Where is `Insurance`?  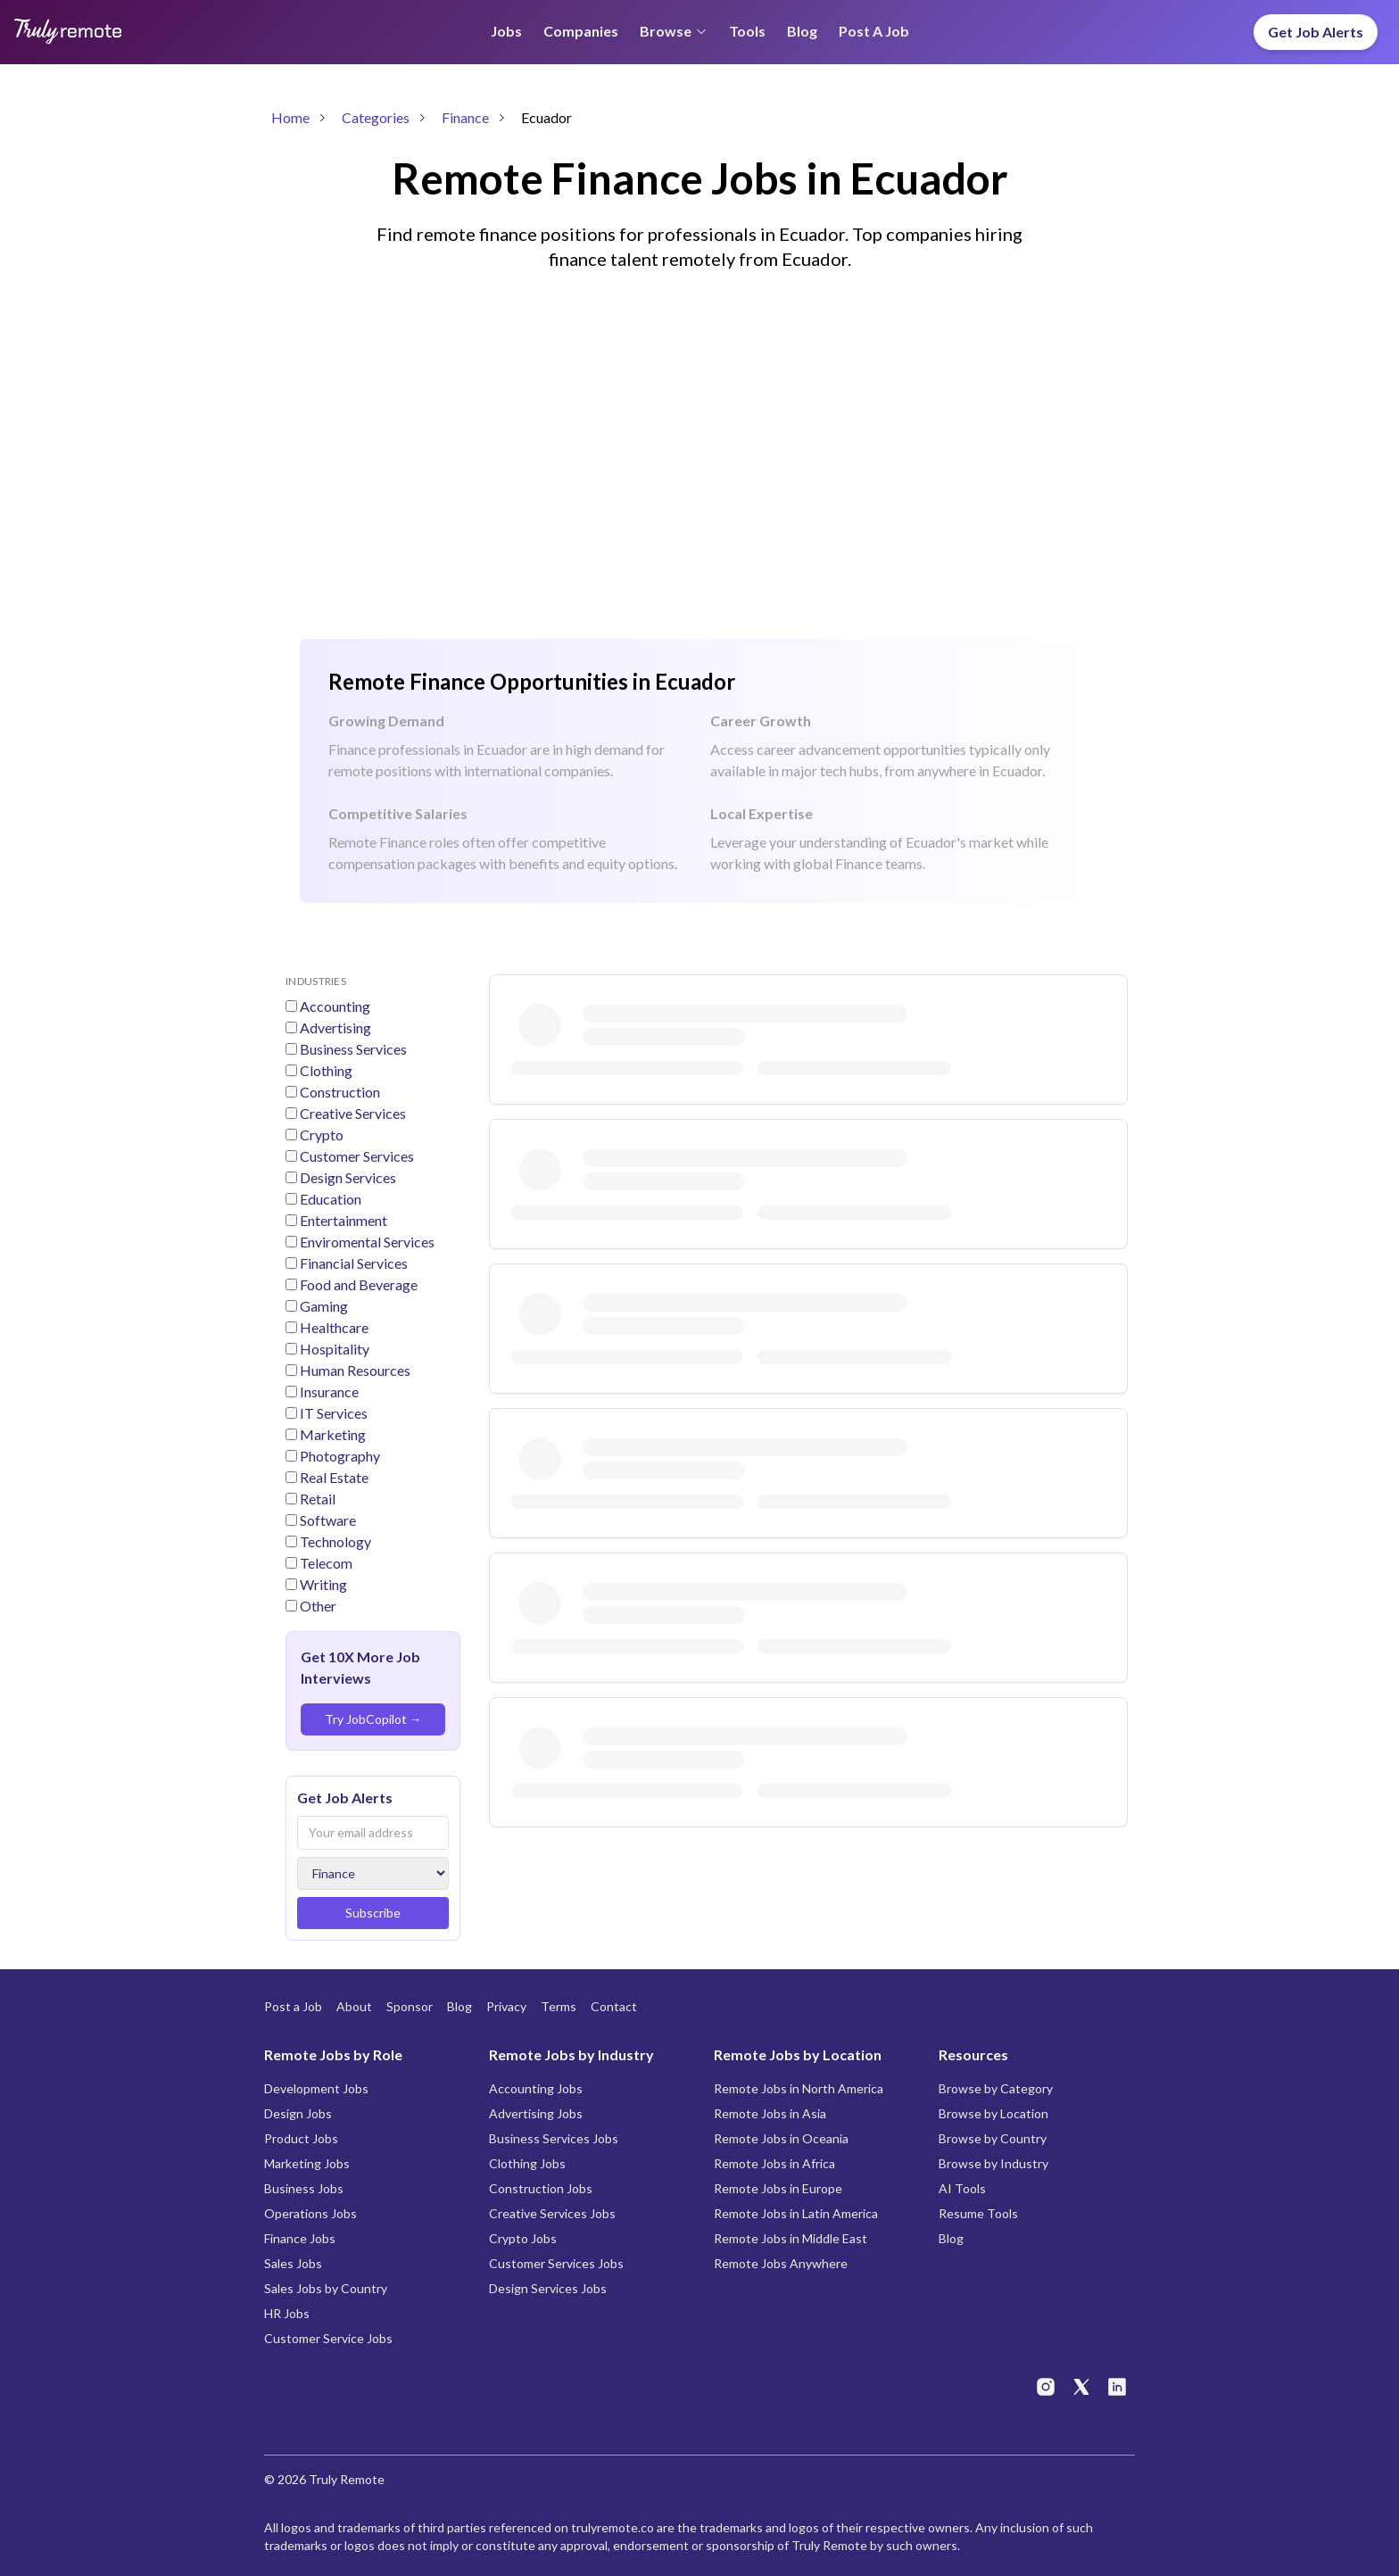 Insurance is located at coordinates (328, 1391).